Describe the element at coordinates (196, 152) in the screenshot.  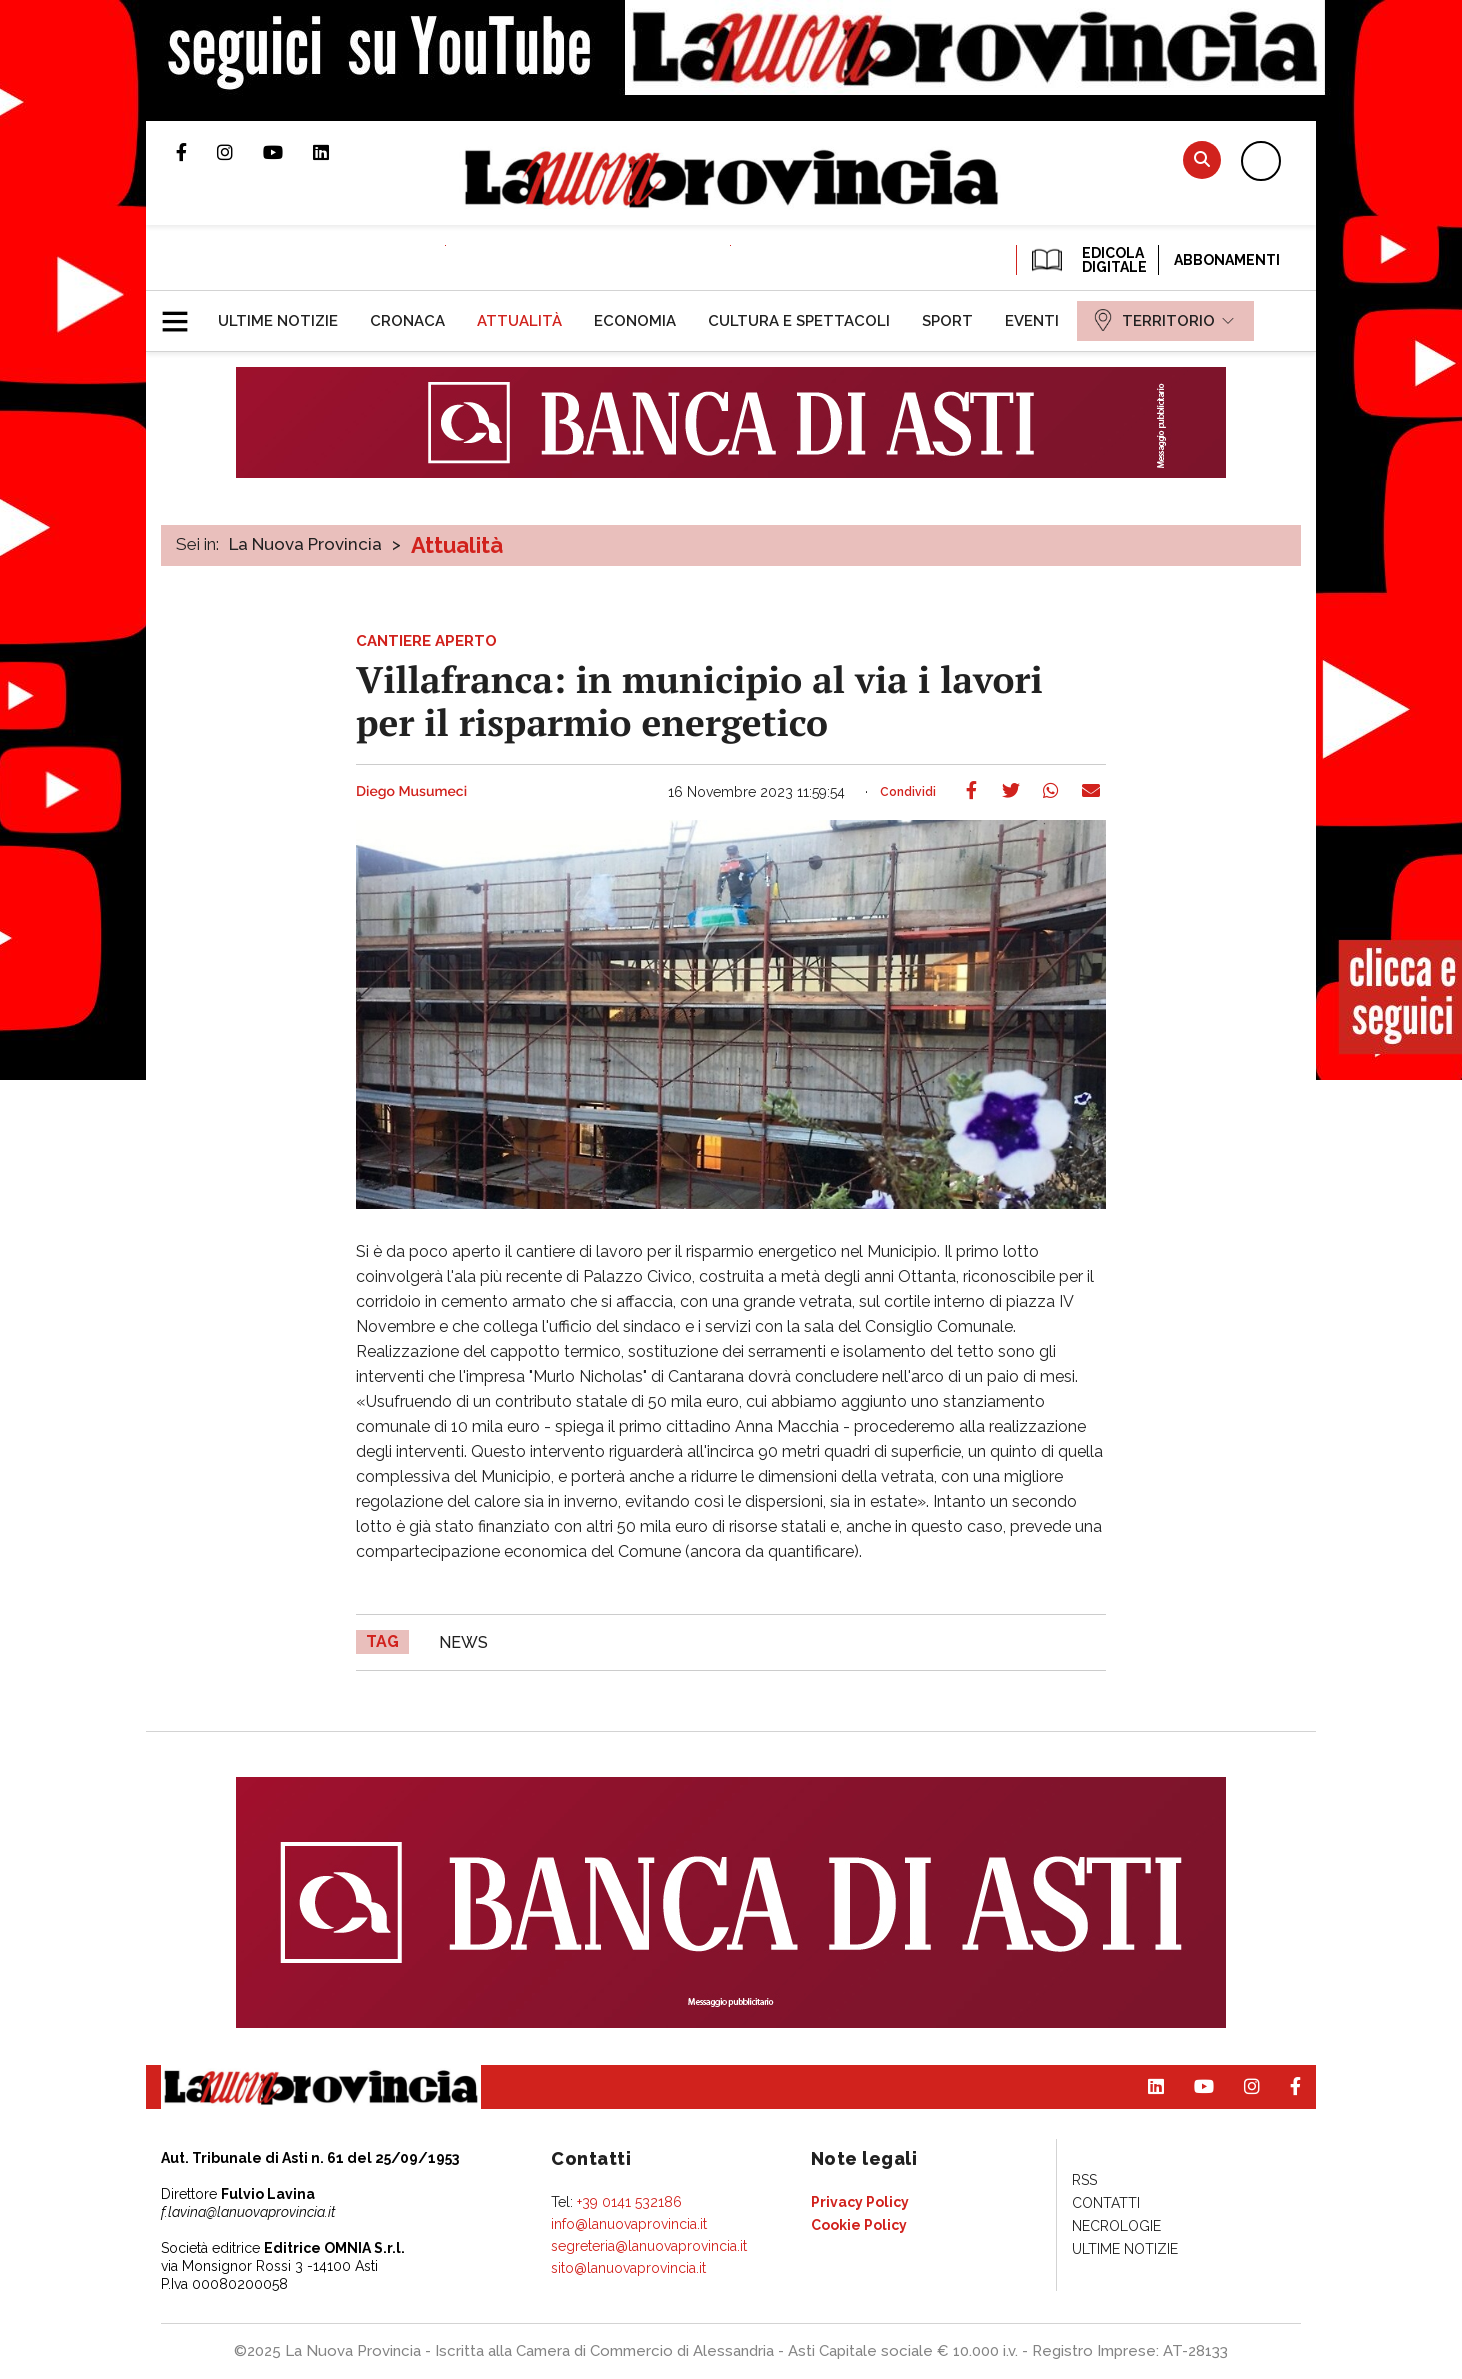
I see `Pagina Facebook` at that location.